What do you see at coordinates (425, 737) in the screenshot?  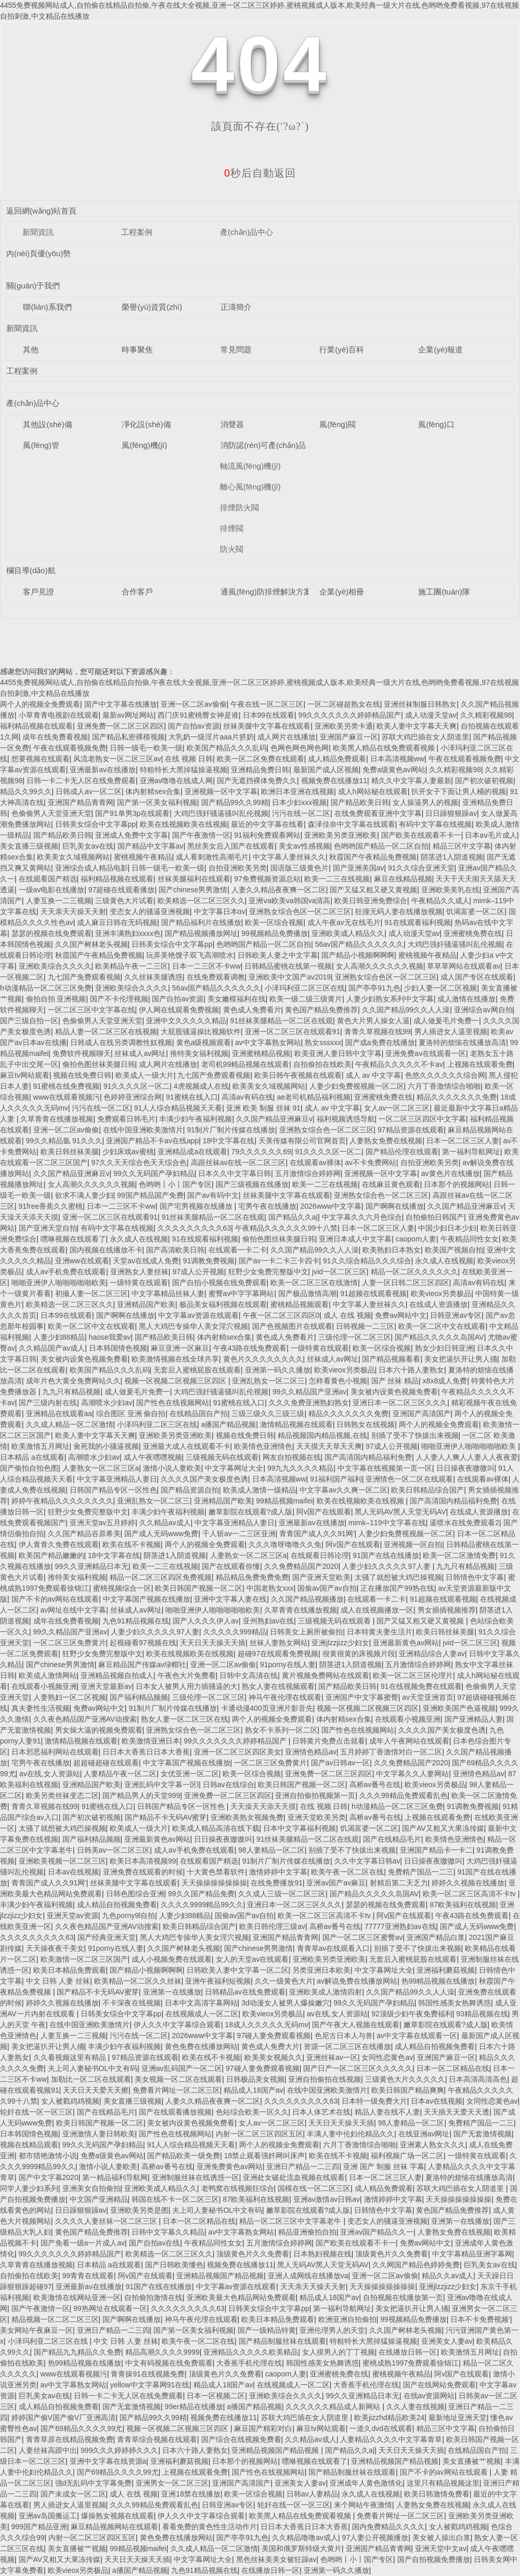 I see `苏联大鸡巴插在女人阴道里` at bounding box center [425, 737].